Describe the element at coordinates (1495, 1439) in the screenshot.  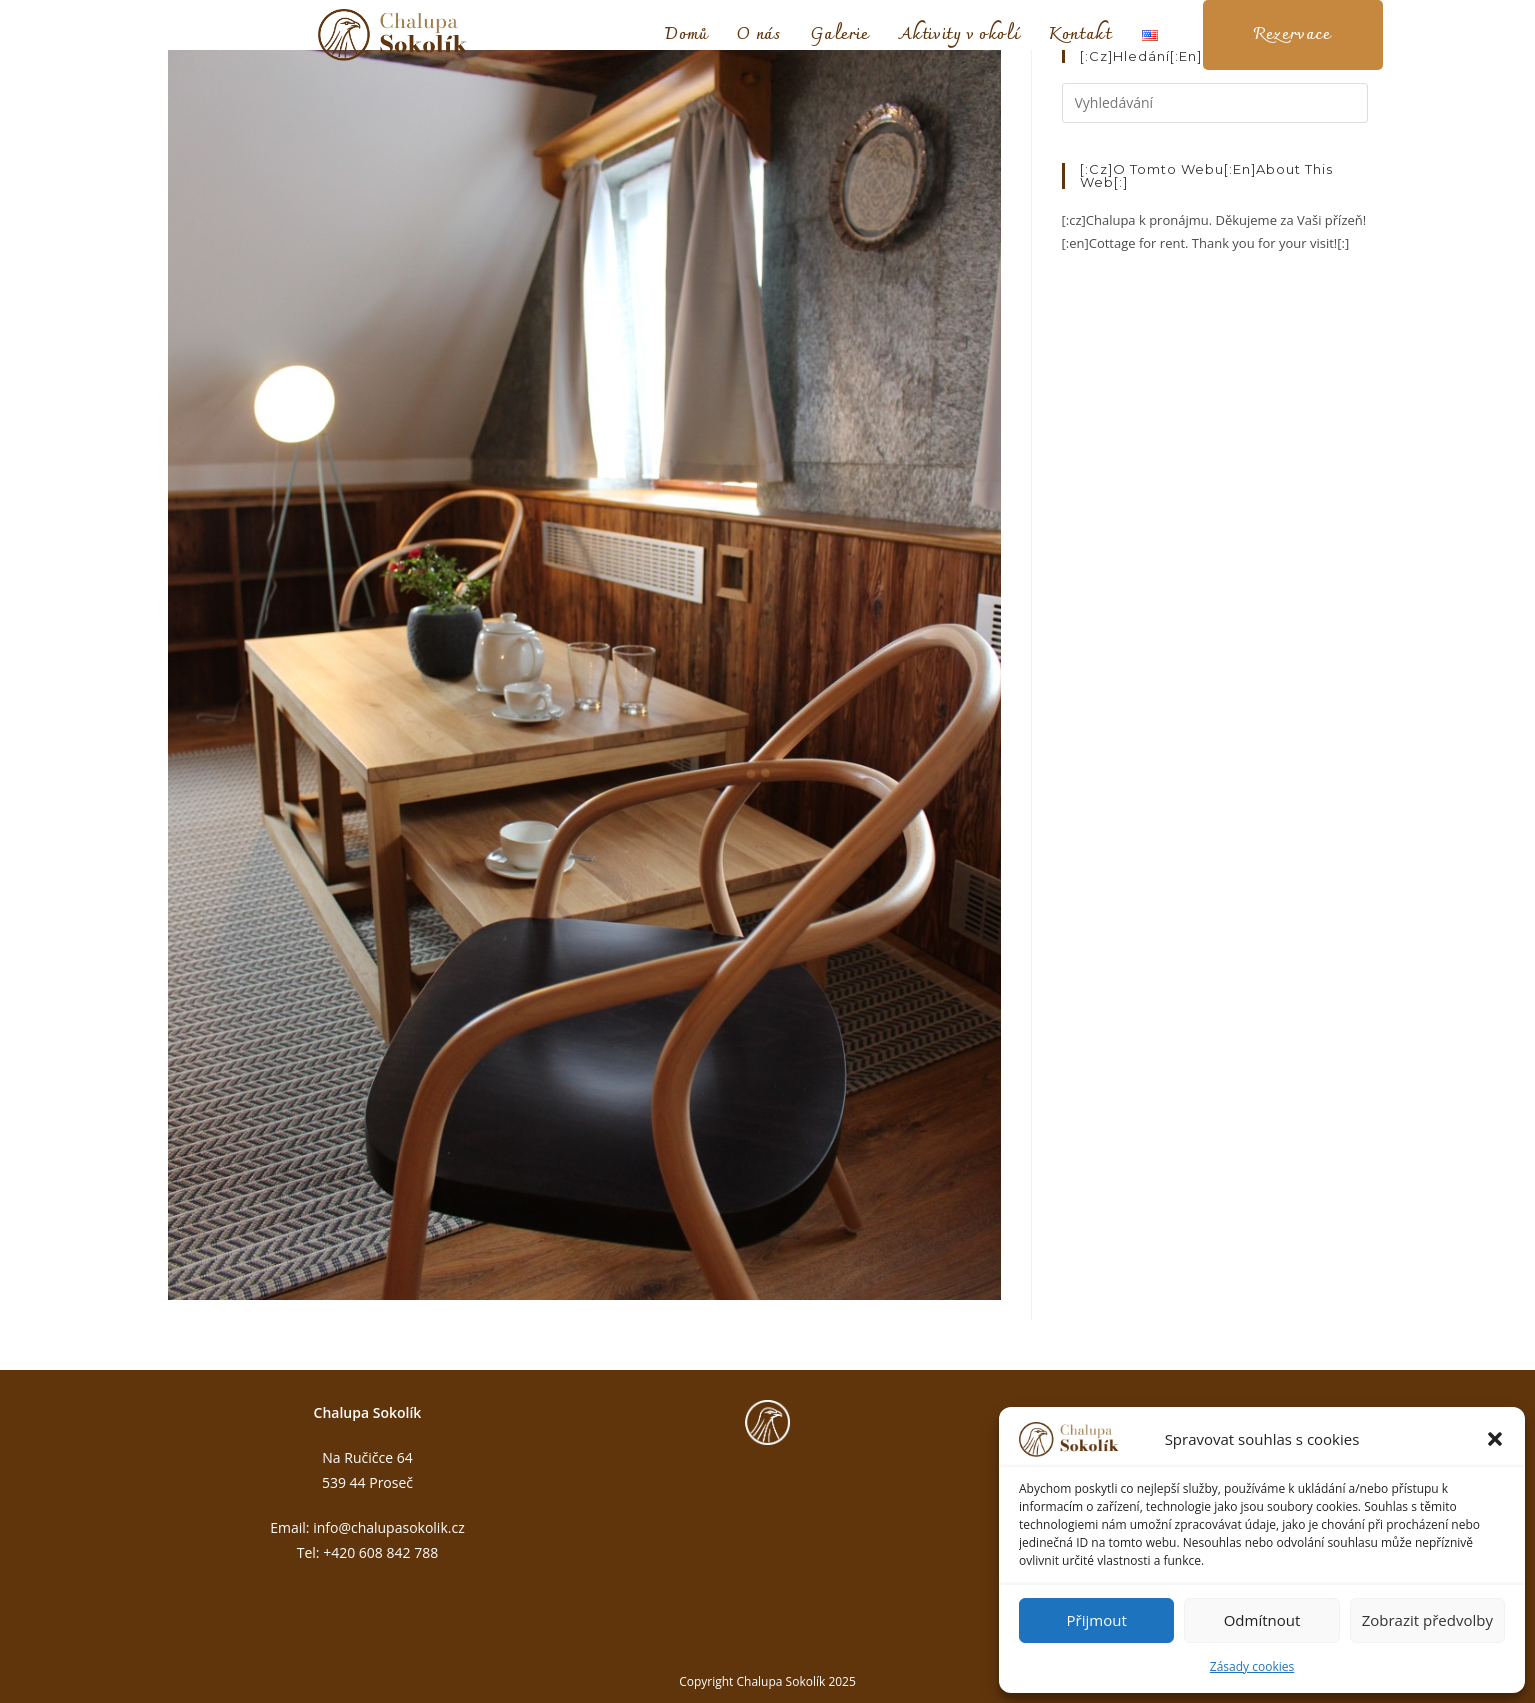
I see `[button]` at that location.